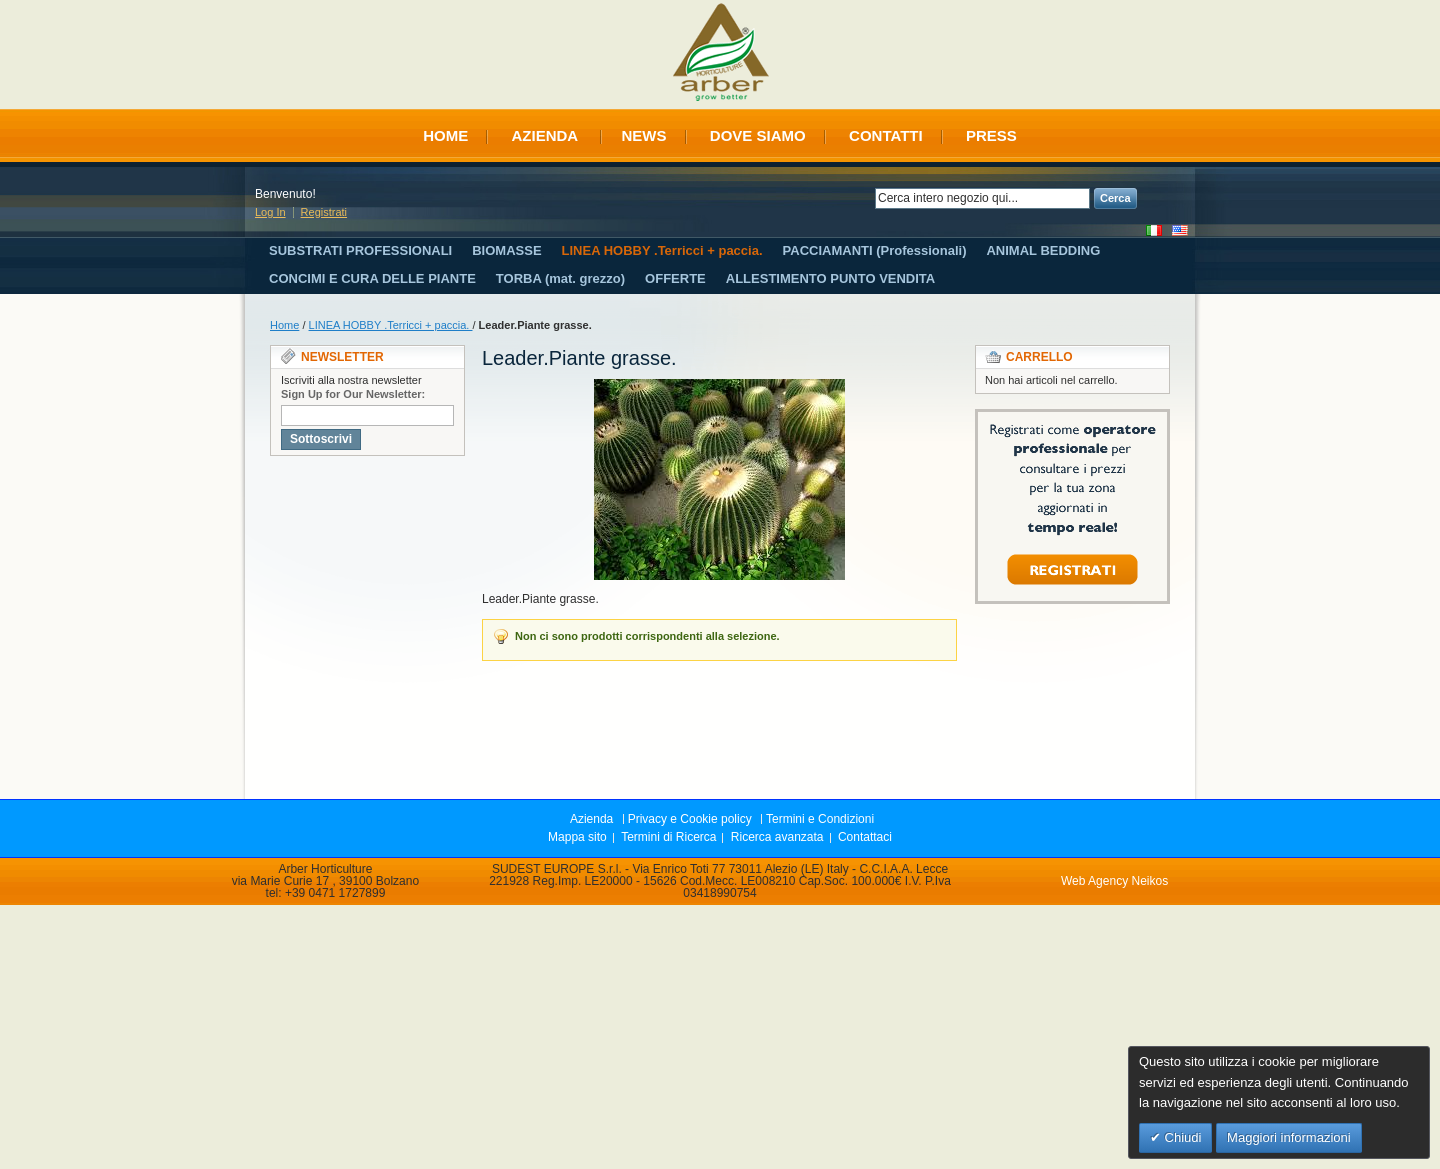 The image size is (1440, 1169). I want to click on Registrati, so click(324, 212).